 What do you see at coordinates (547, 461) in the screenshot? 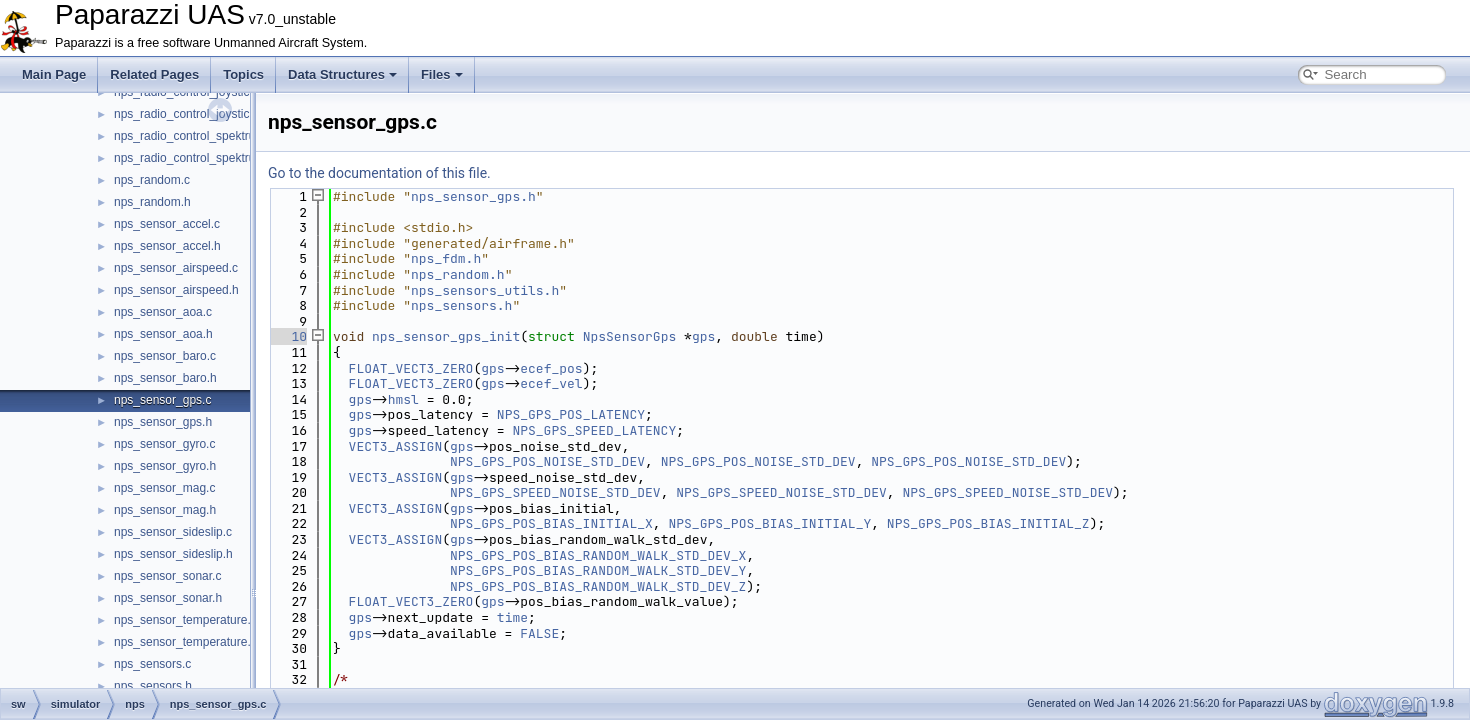
I see `NPS_GPS_POS_NOISE_STD_DEV` at bounding box center [547, 461].